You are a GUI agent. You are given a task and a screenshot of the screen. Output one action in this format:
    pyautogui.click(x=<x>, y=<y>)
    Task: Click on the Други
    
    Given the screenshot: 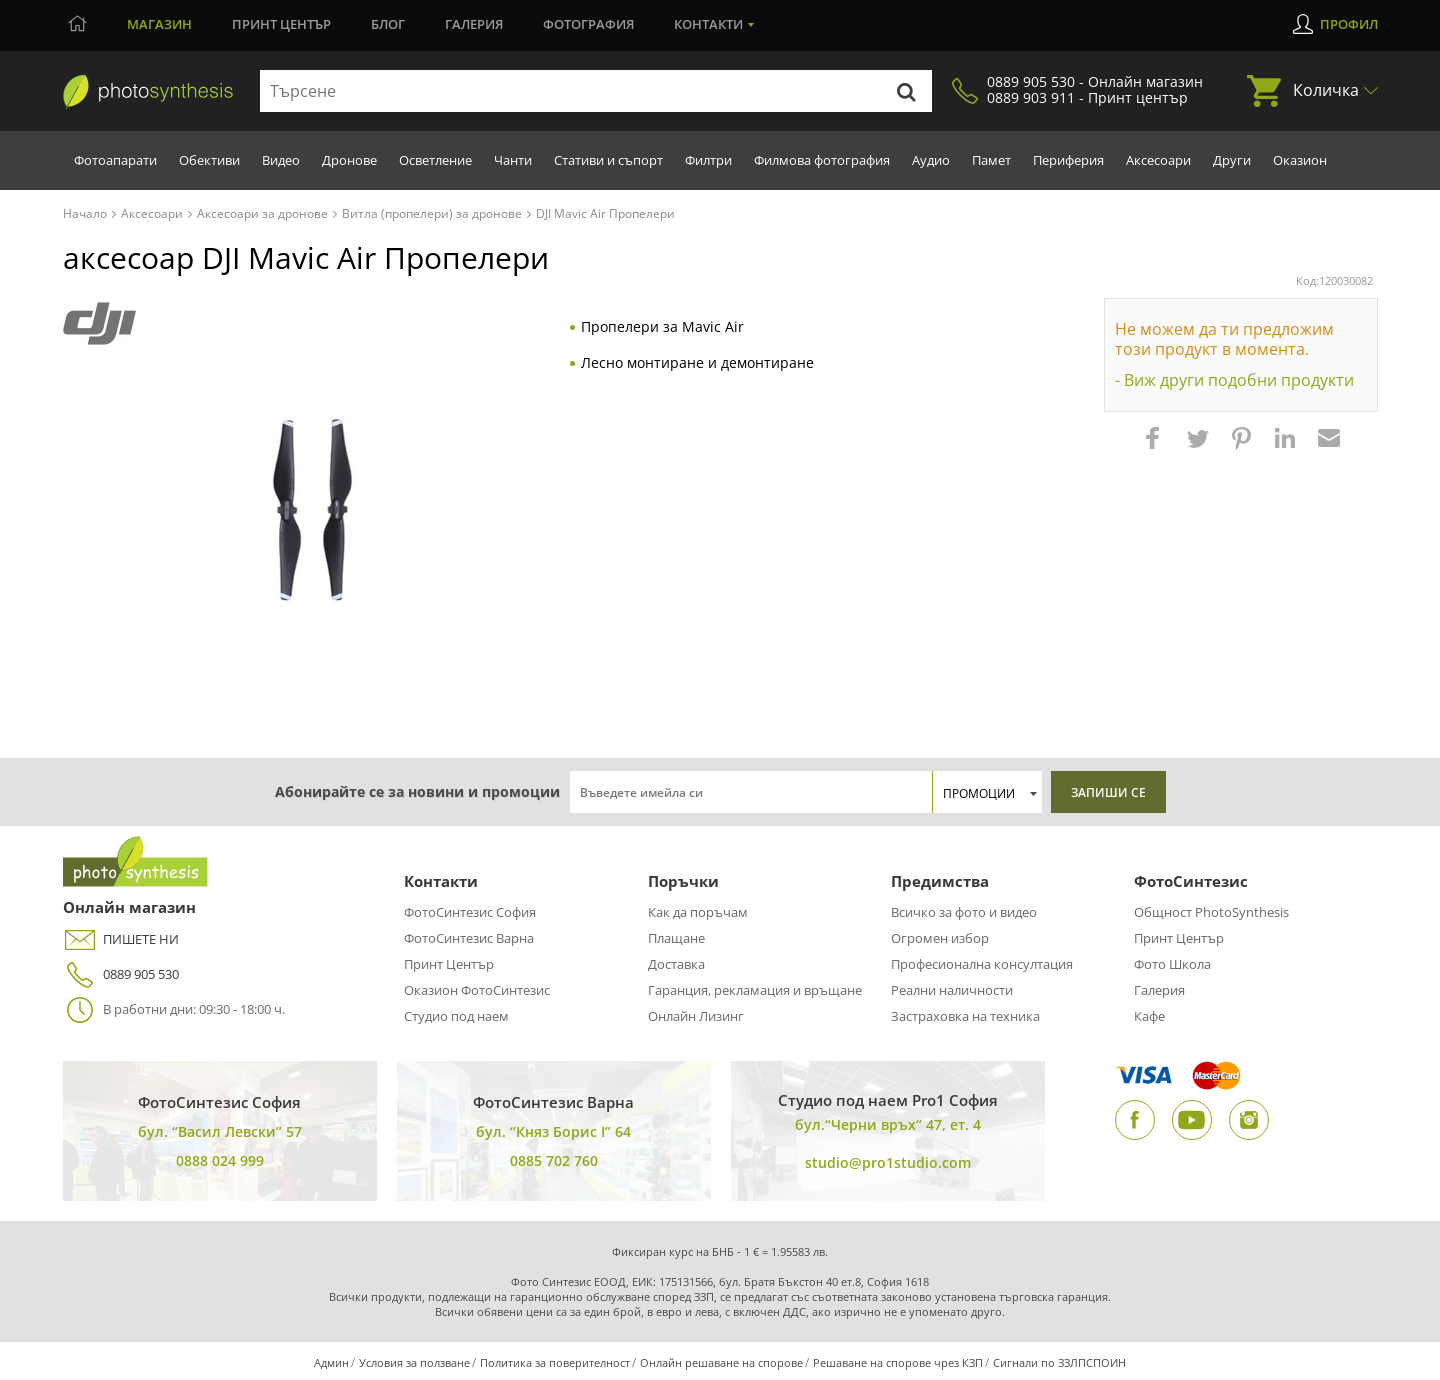 What is the action you would take?
    pyautogui.click(x=1232, y=160)
    